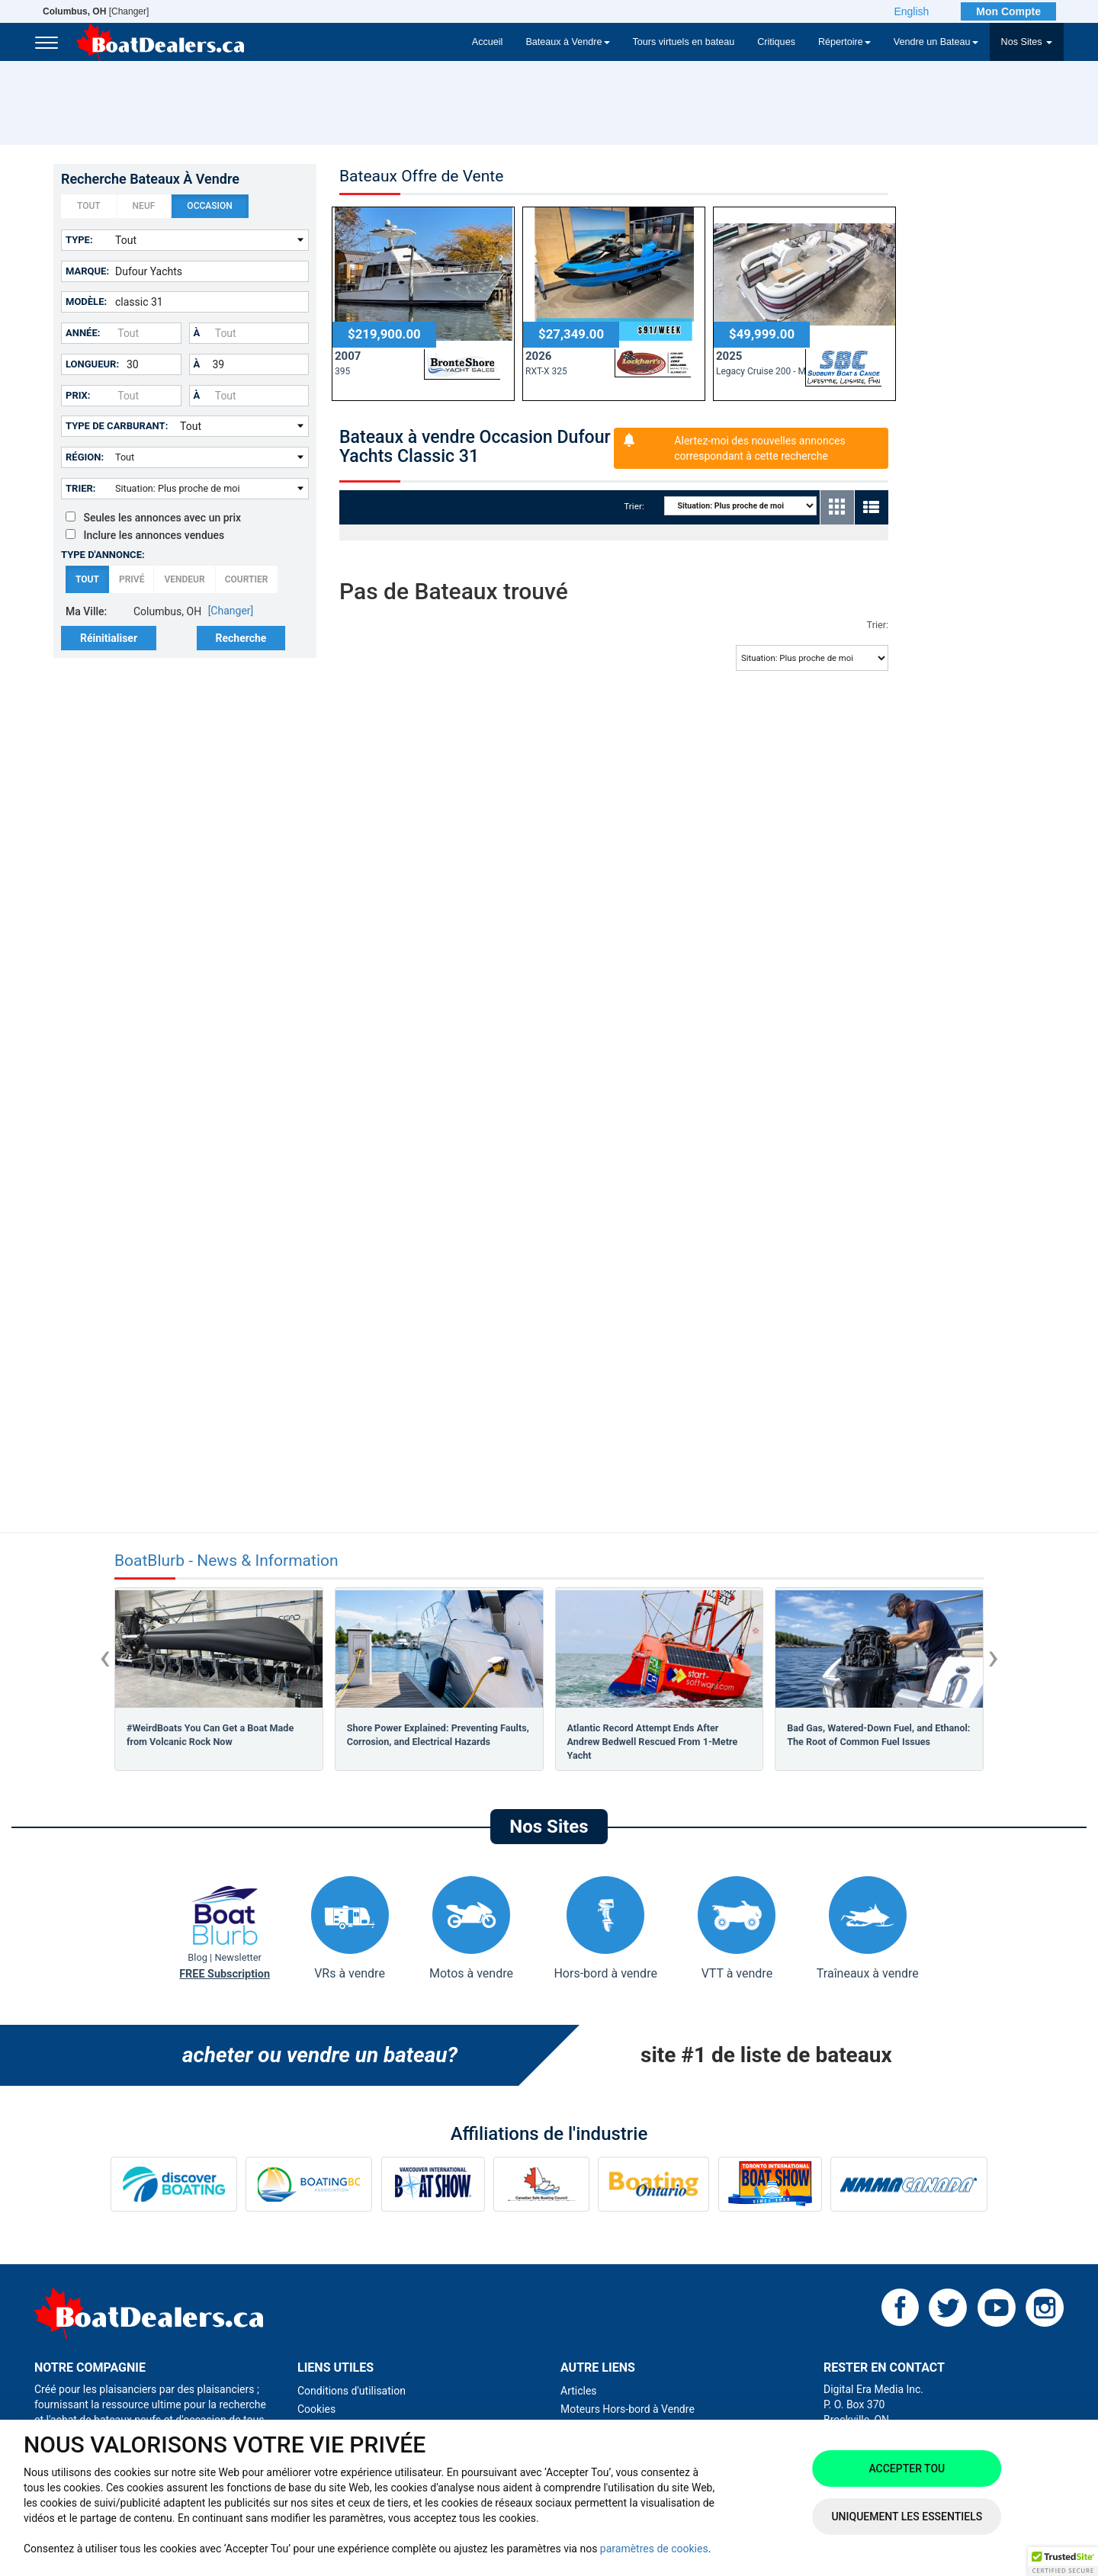 This screenshot has width=1098, height=2576. Describe the element at coordinates (117, 425) in the screenshot. I see `Type de carburant:` at that location.